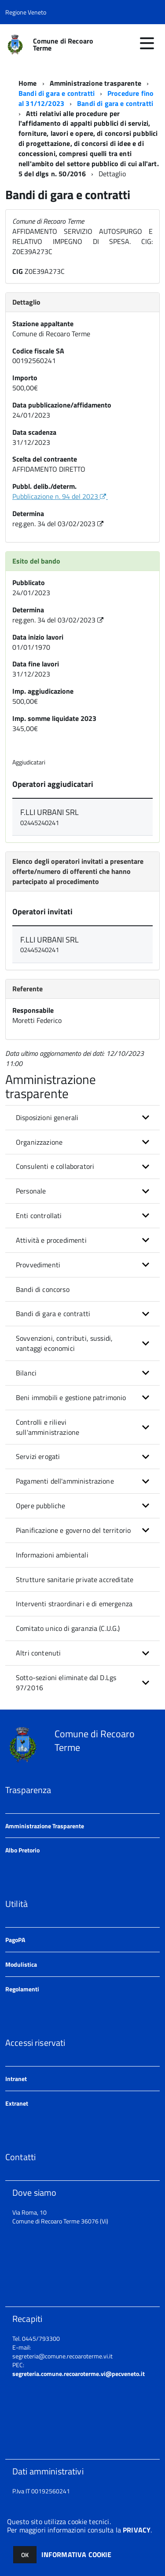 This screenshot has width=165, height=2576. What do you see at coordinates (38, 1456) in the screenshot?
I see `Servizi erogati [button]` at bounding box center [38, 1456].